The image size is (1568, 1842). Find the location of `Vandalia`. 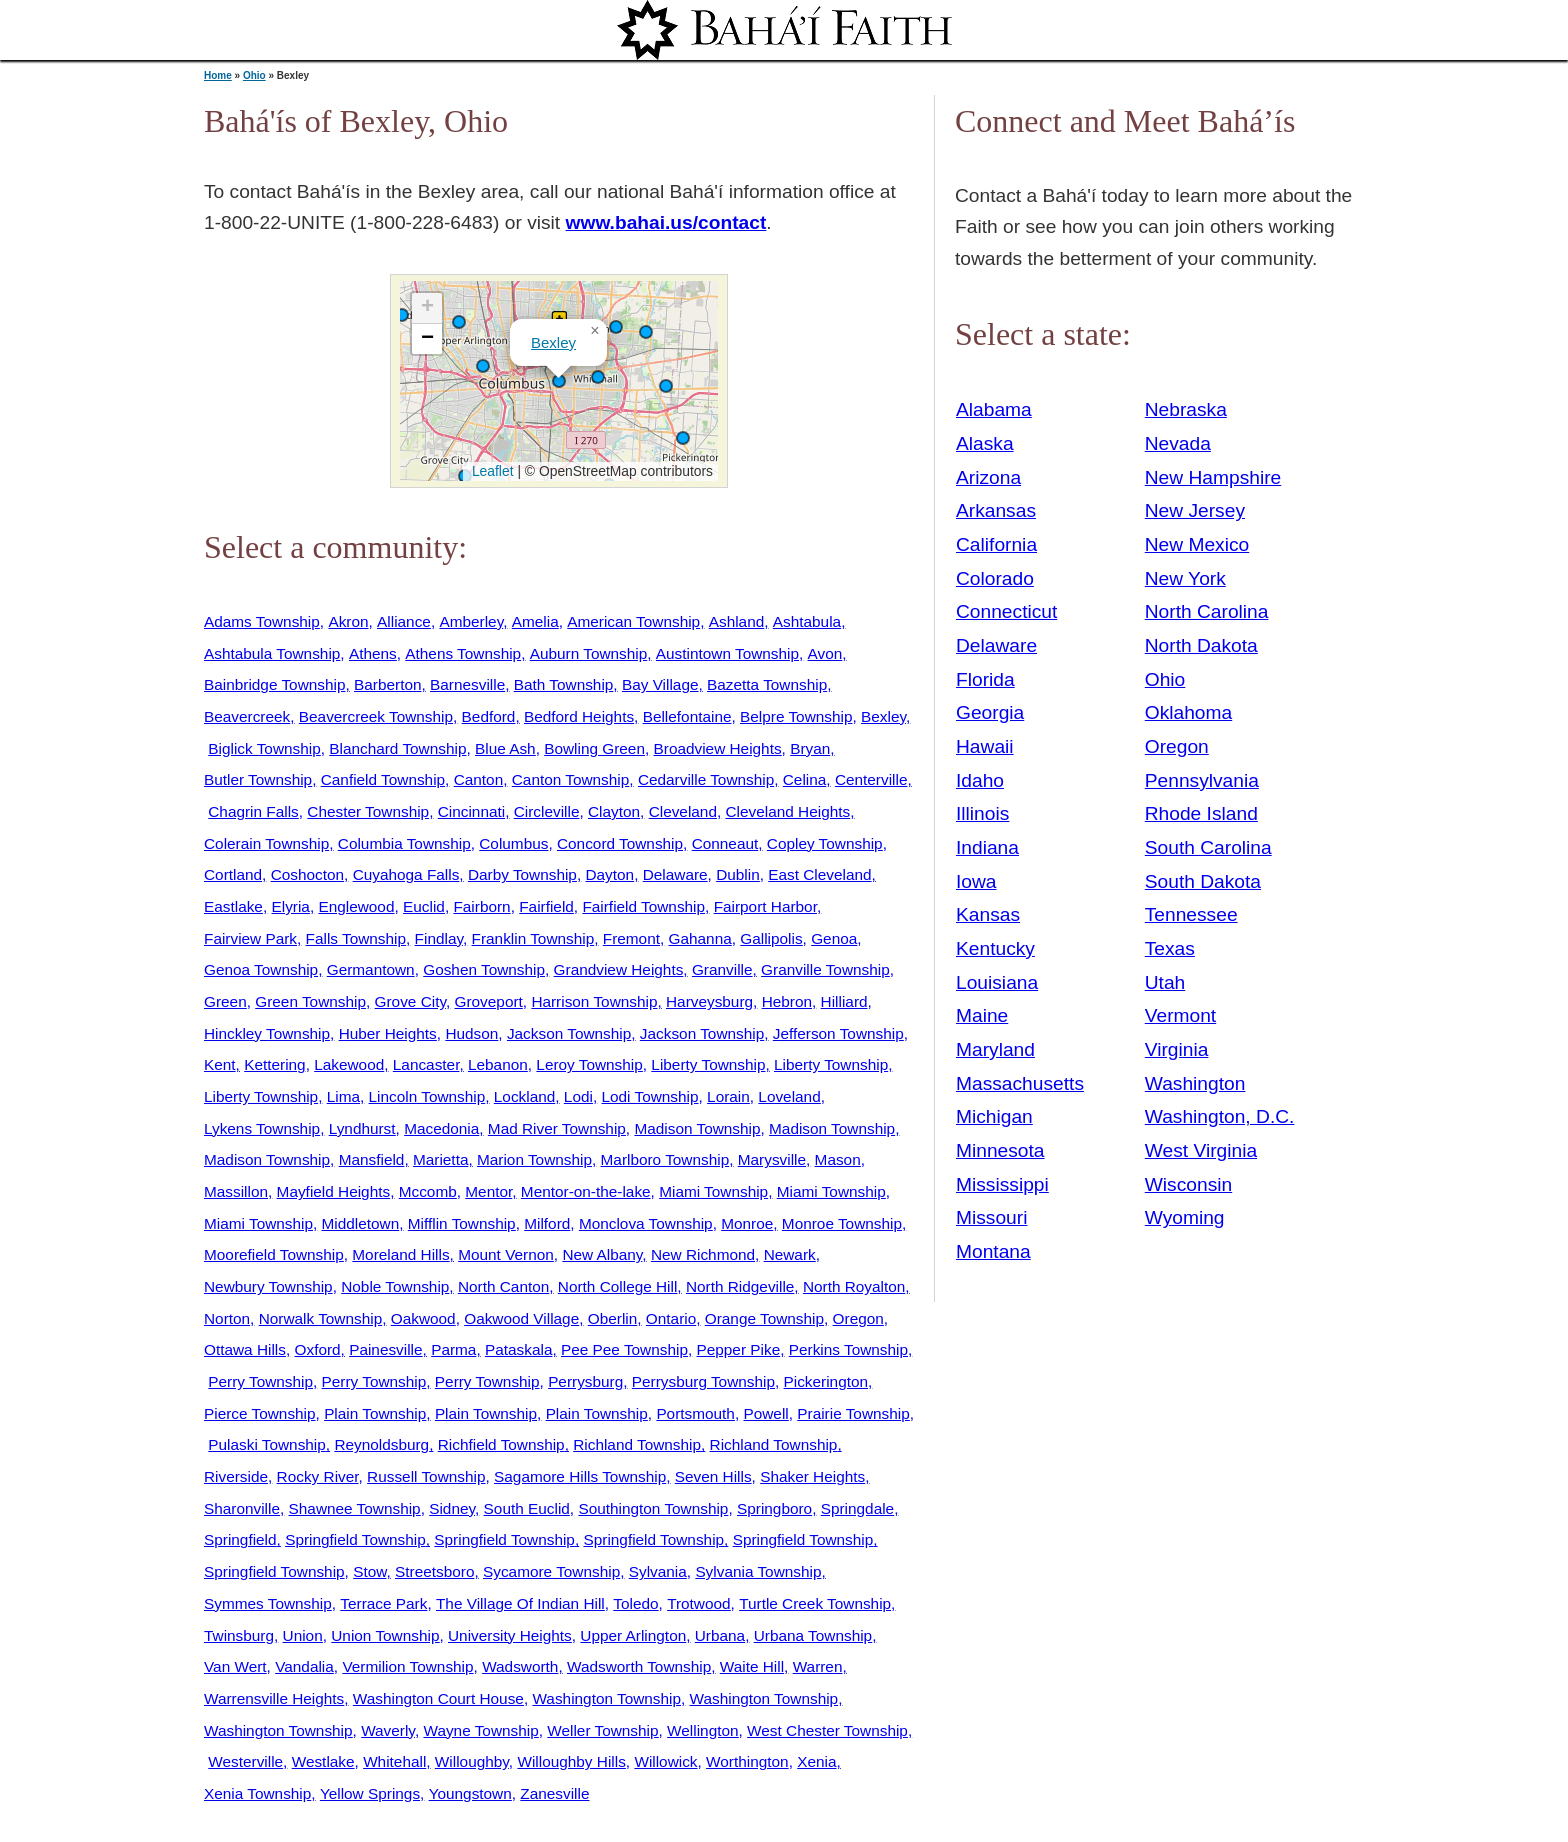

Vandalia is located at coordinates (304, 1666).